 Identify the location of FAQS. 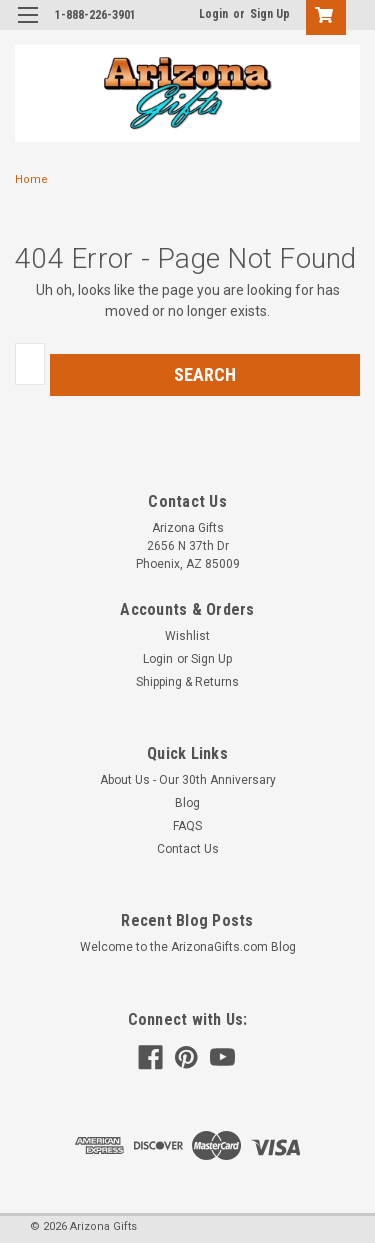
(187, 826).